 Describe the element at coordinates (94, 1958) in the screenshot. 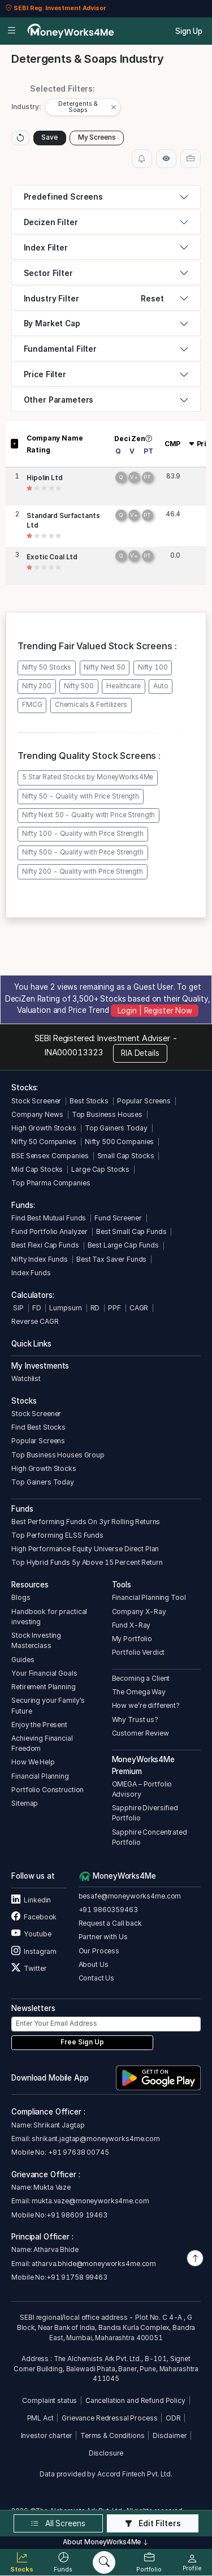

I see `About Us` at that location.